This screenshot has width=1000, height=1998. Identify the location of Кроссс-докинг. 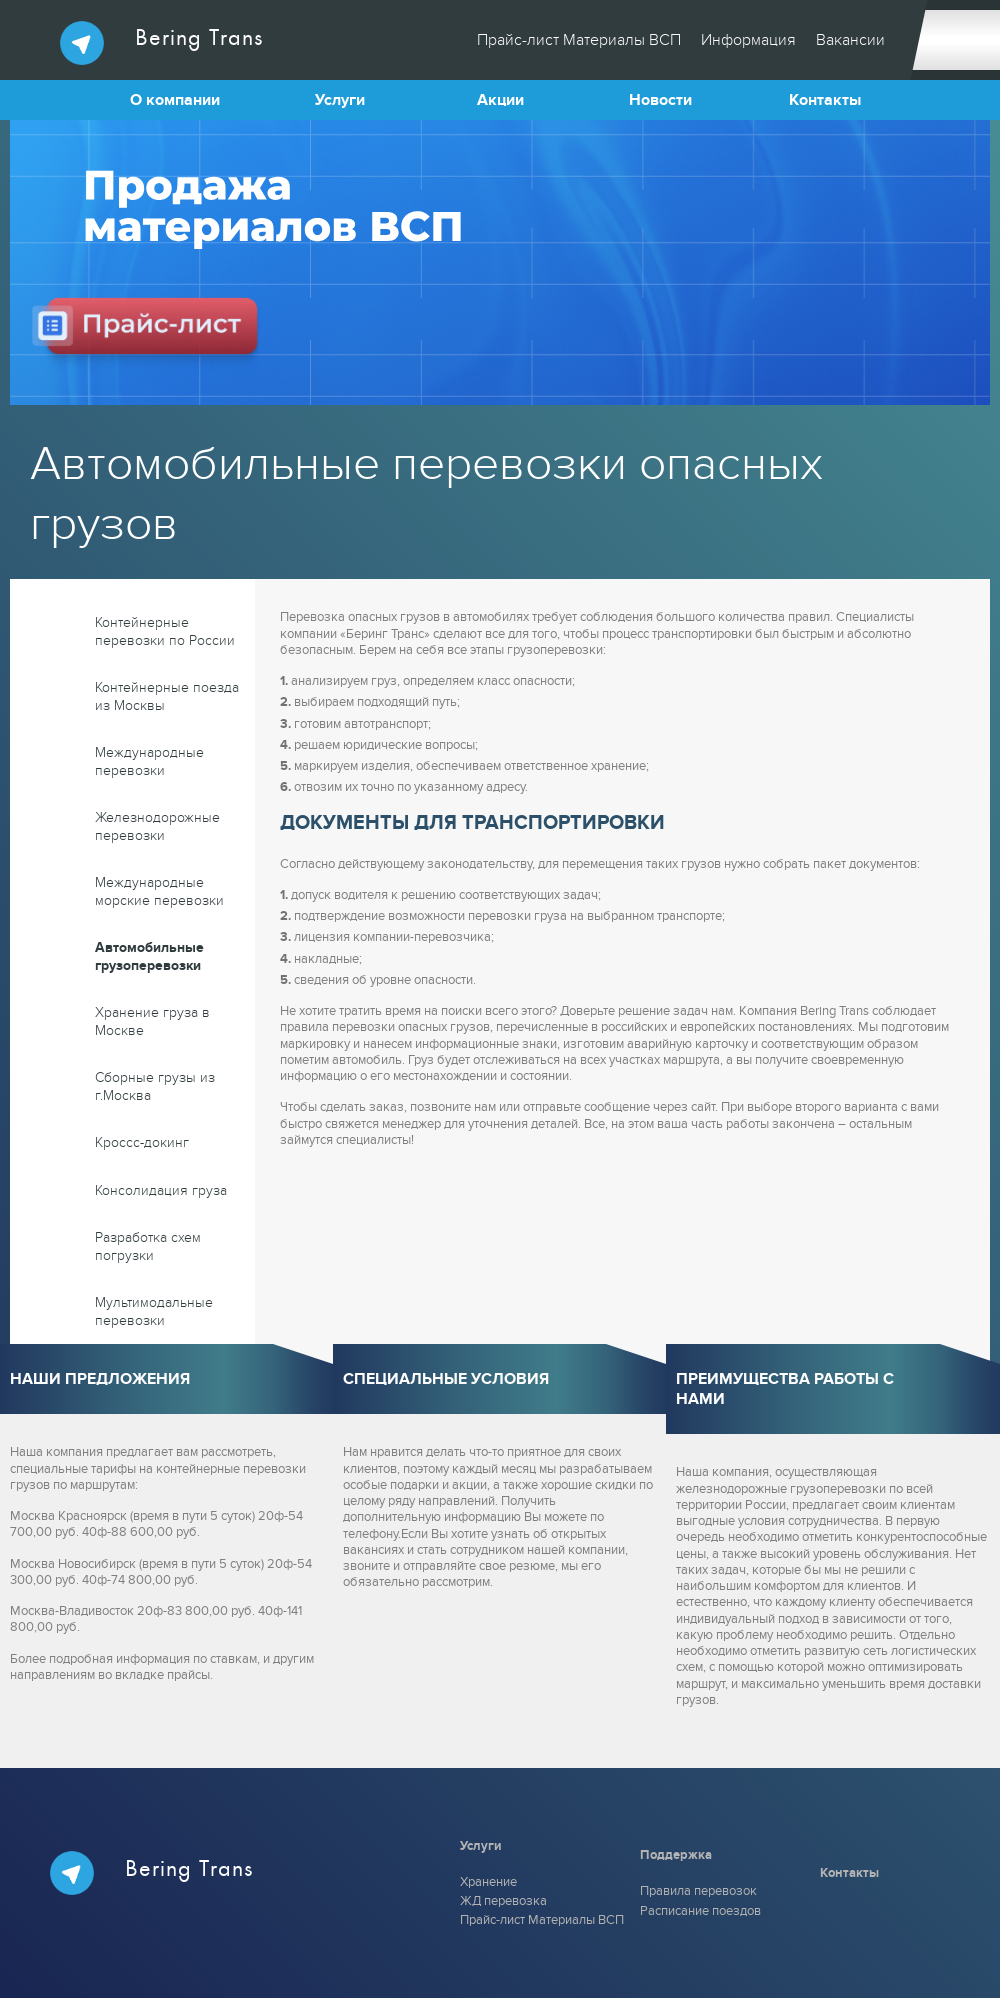
(142, 1142).